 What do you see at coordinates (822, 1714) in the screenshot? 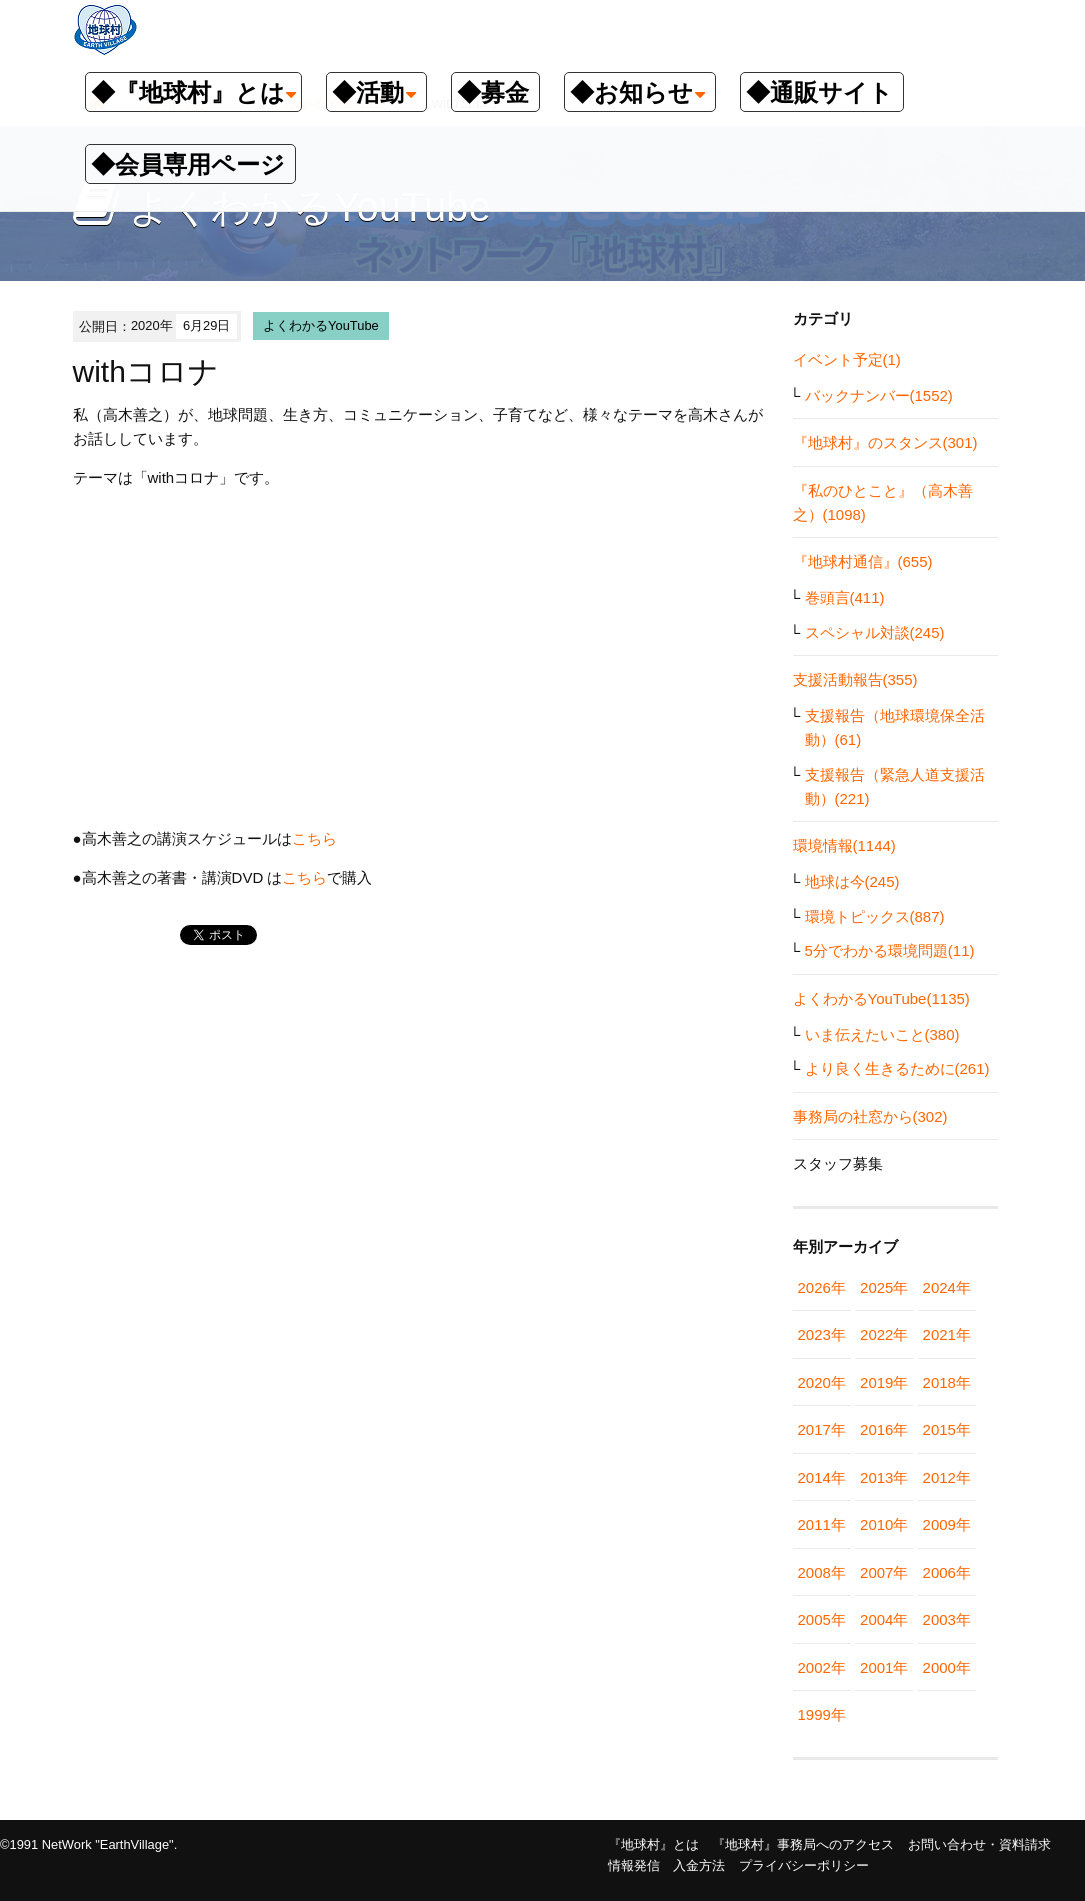
I see `1999年` at bounding box center [822, 1714].